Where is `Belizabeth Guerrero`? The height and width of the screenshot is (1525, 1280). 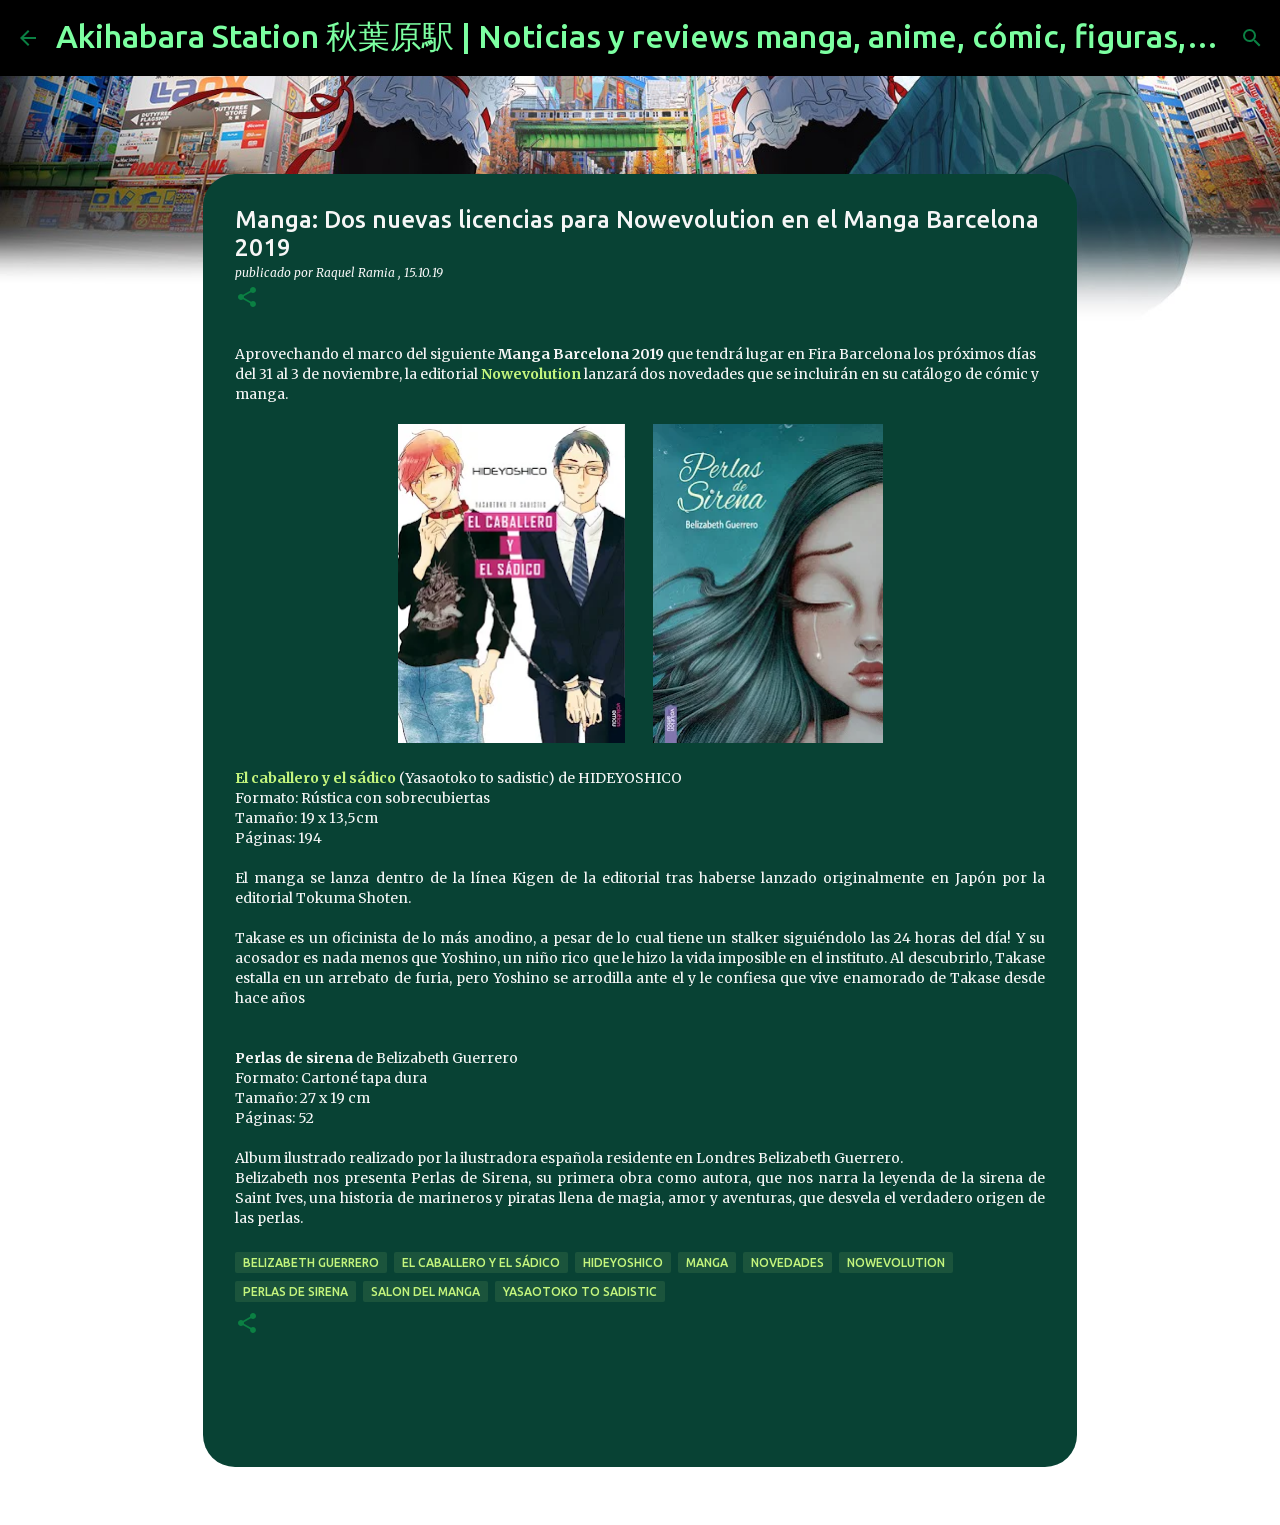
Belizabeth Guerrero is located at coordinates (311, 1262).